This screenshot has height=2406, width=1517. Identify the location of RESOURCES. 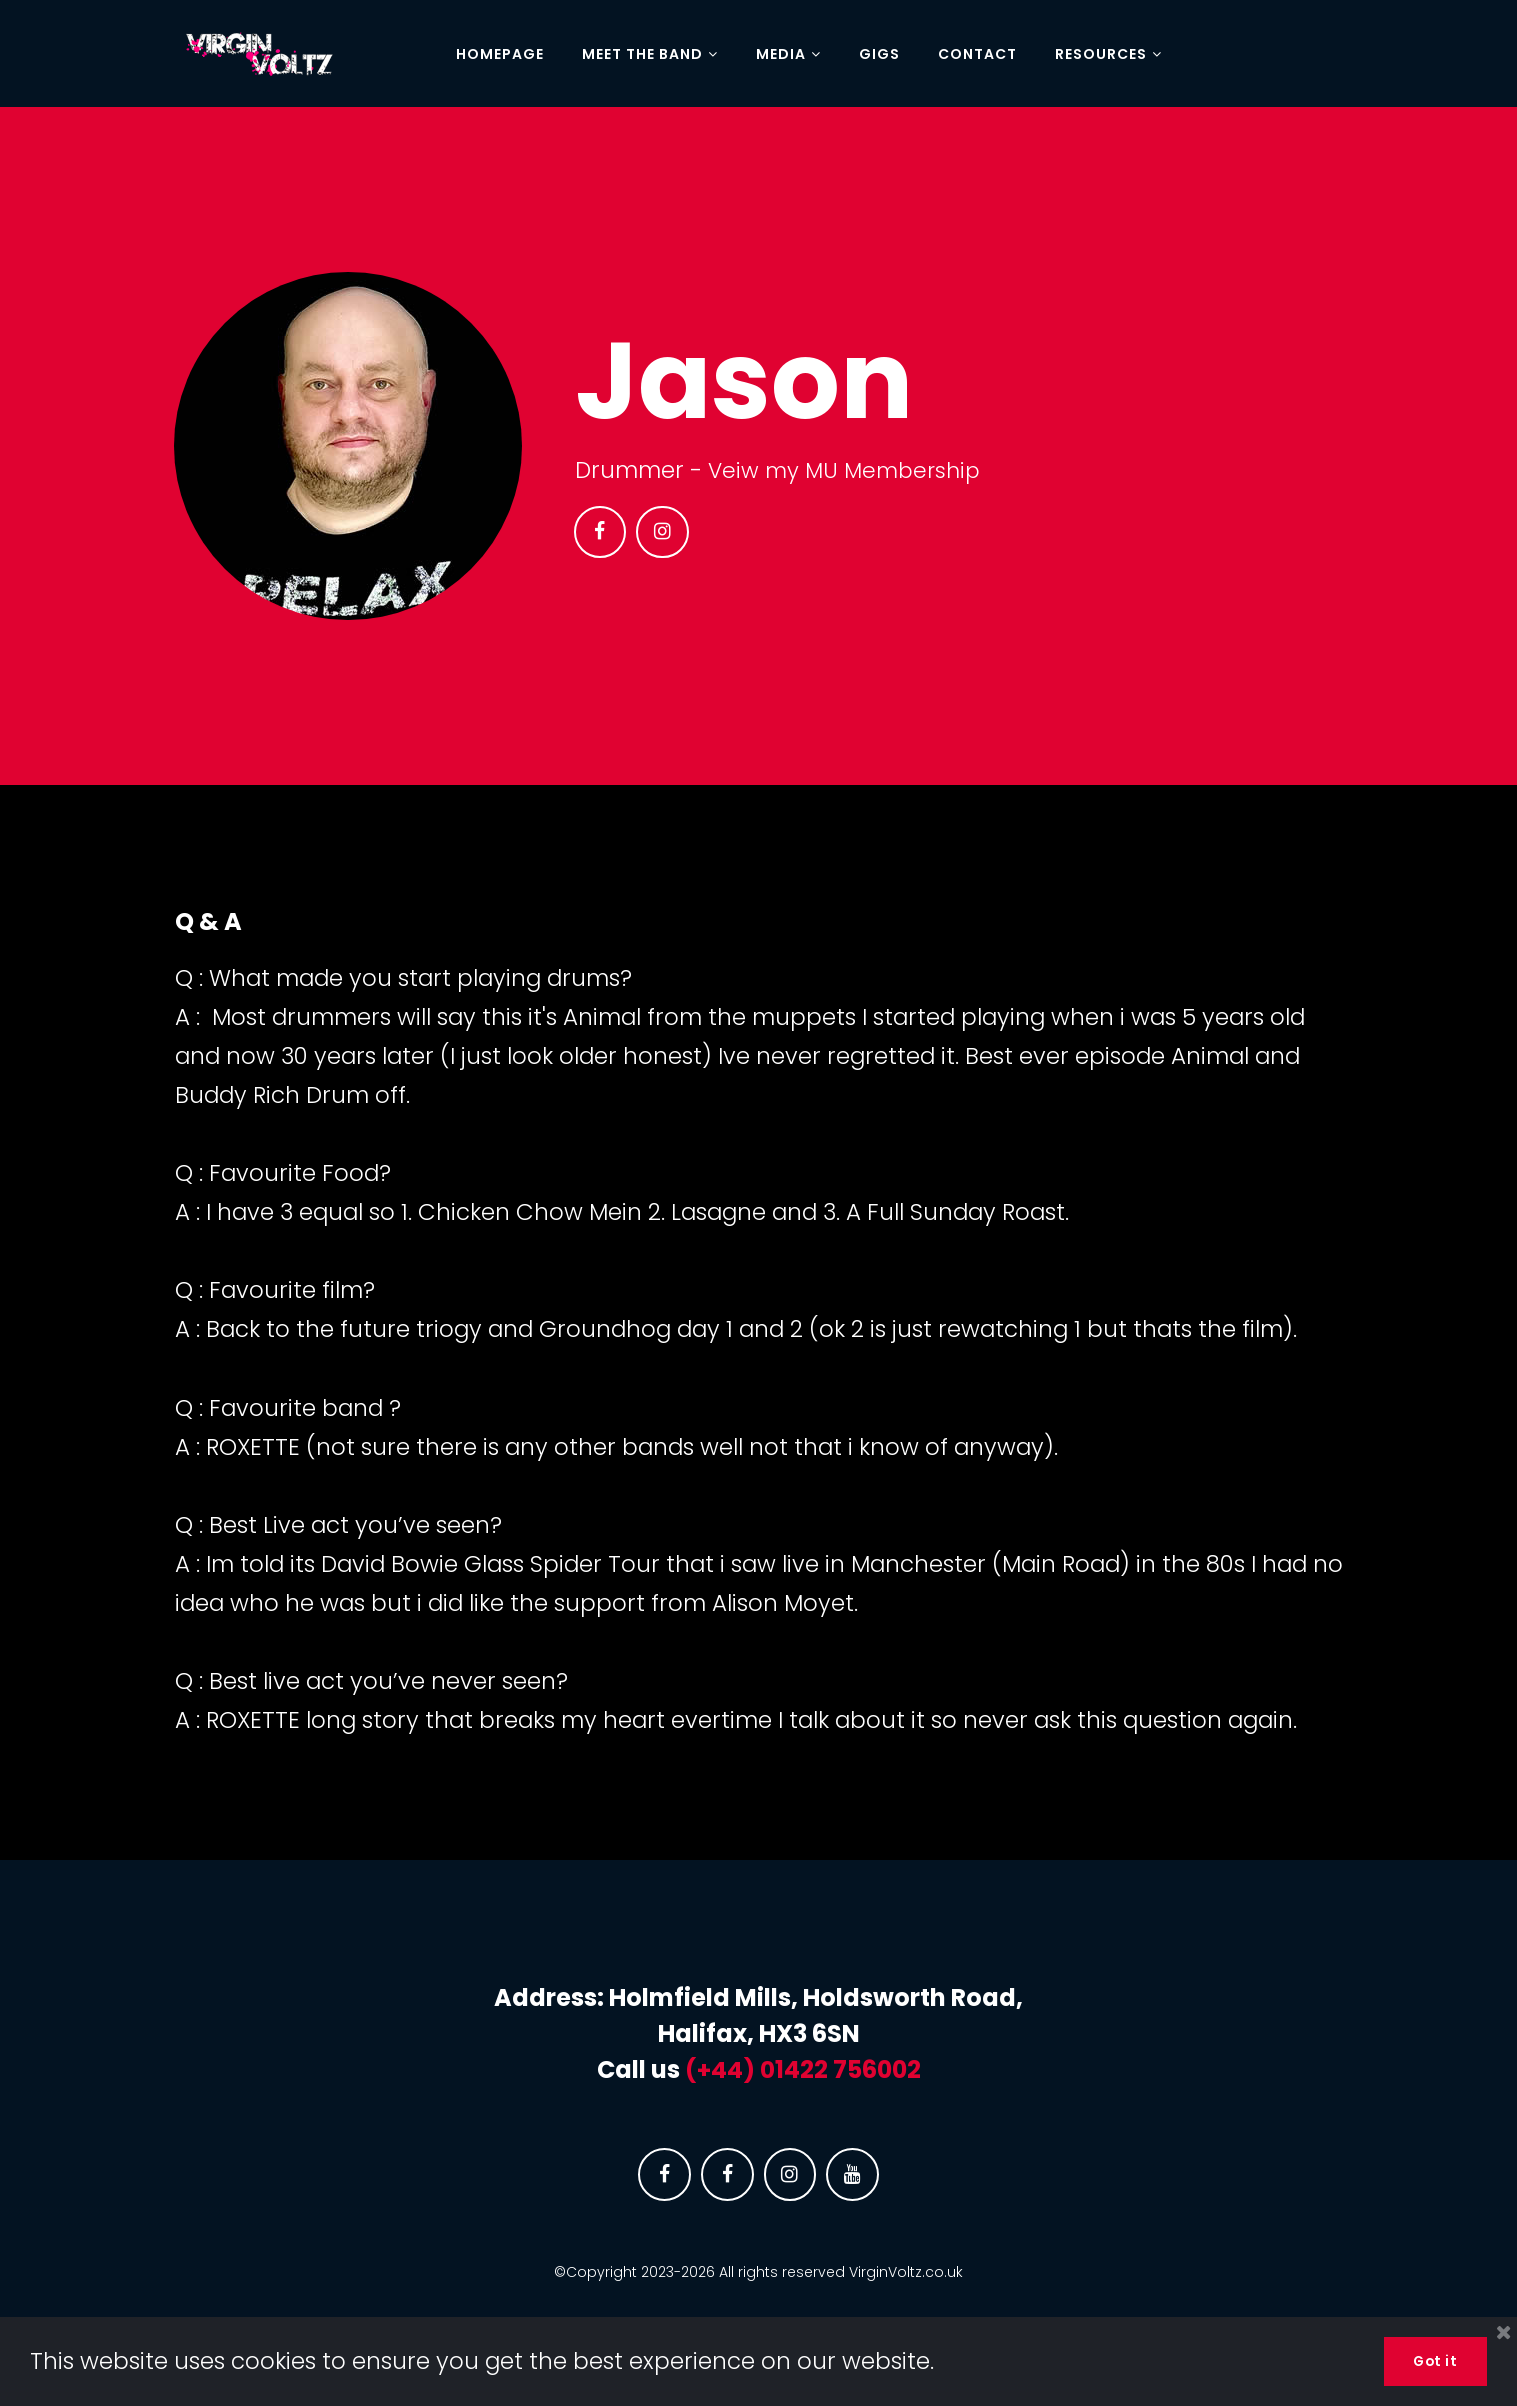
(1108, 55).